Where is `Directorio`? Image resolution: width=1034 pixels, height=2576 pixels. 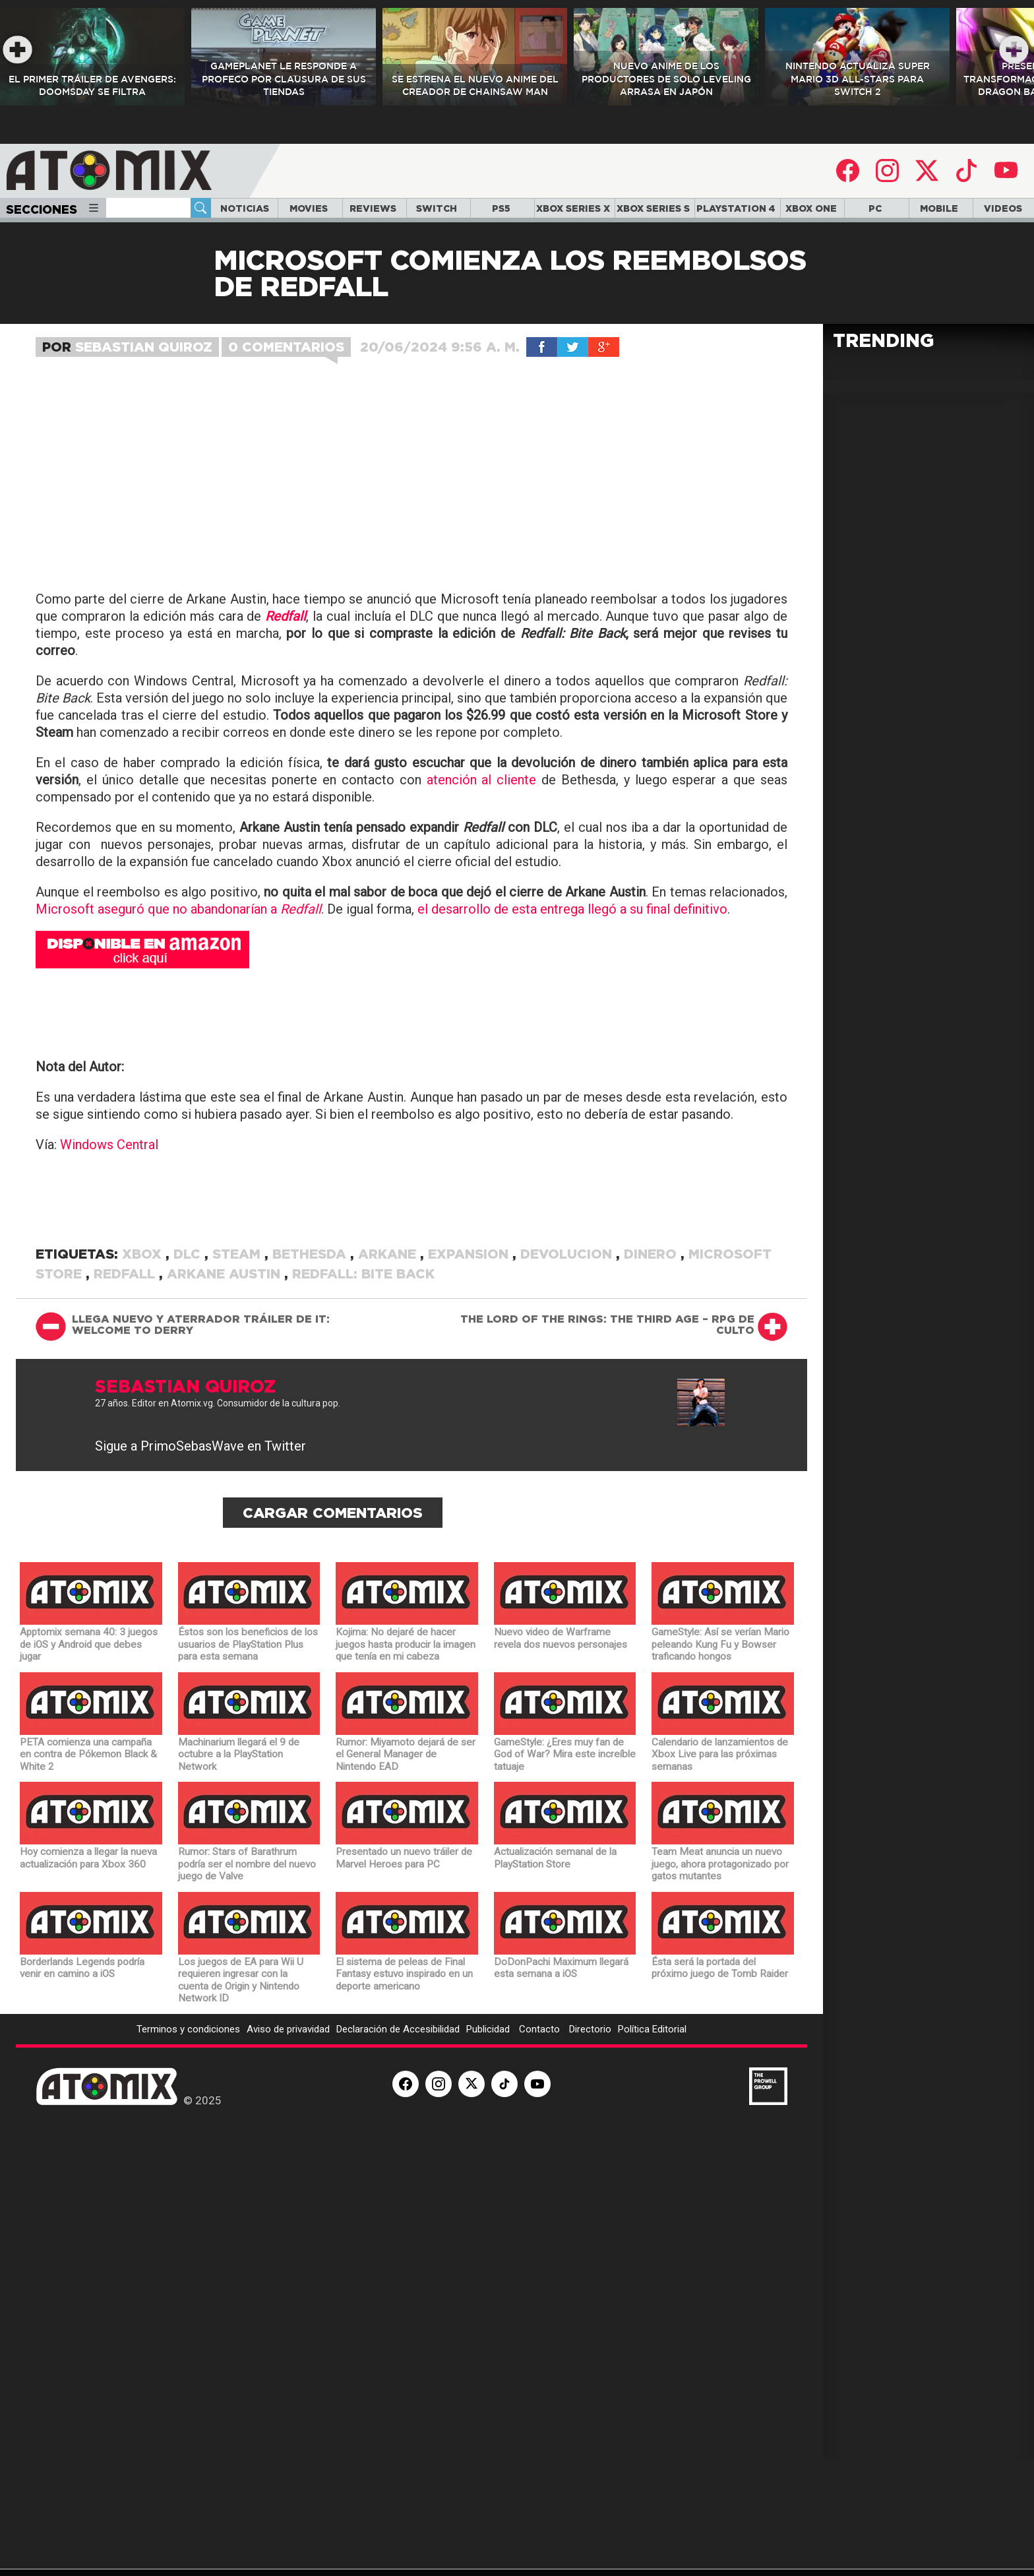 Directorio is located at coordinates (590, 2146).